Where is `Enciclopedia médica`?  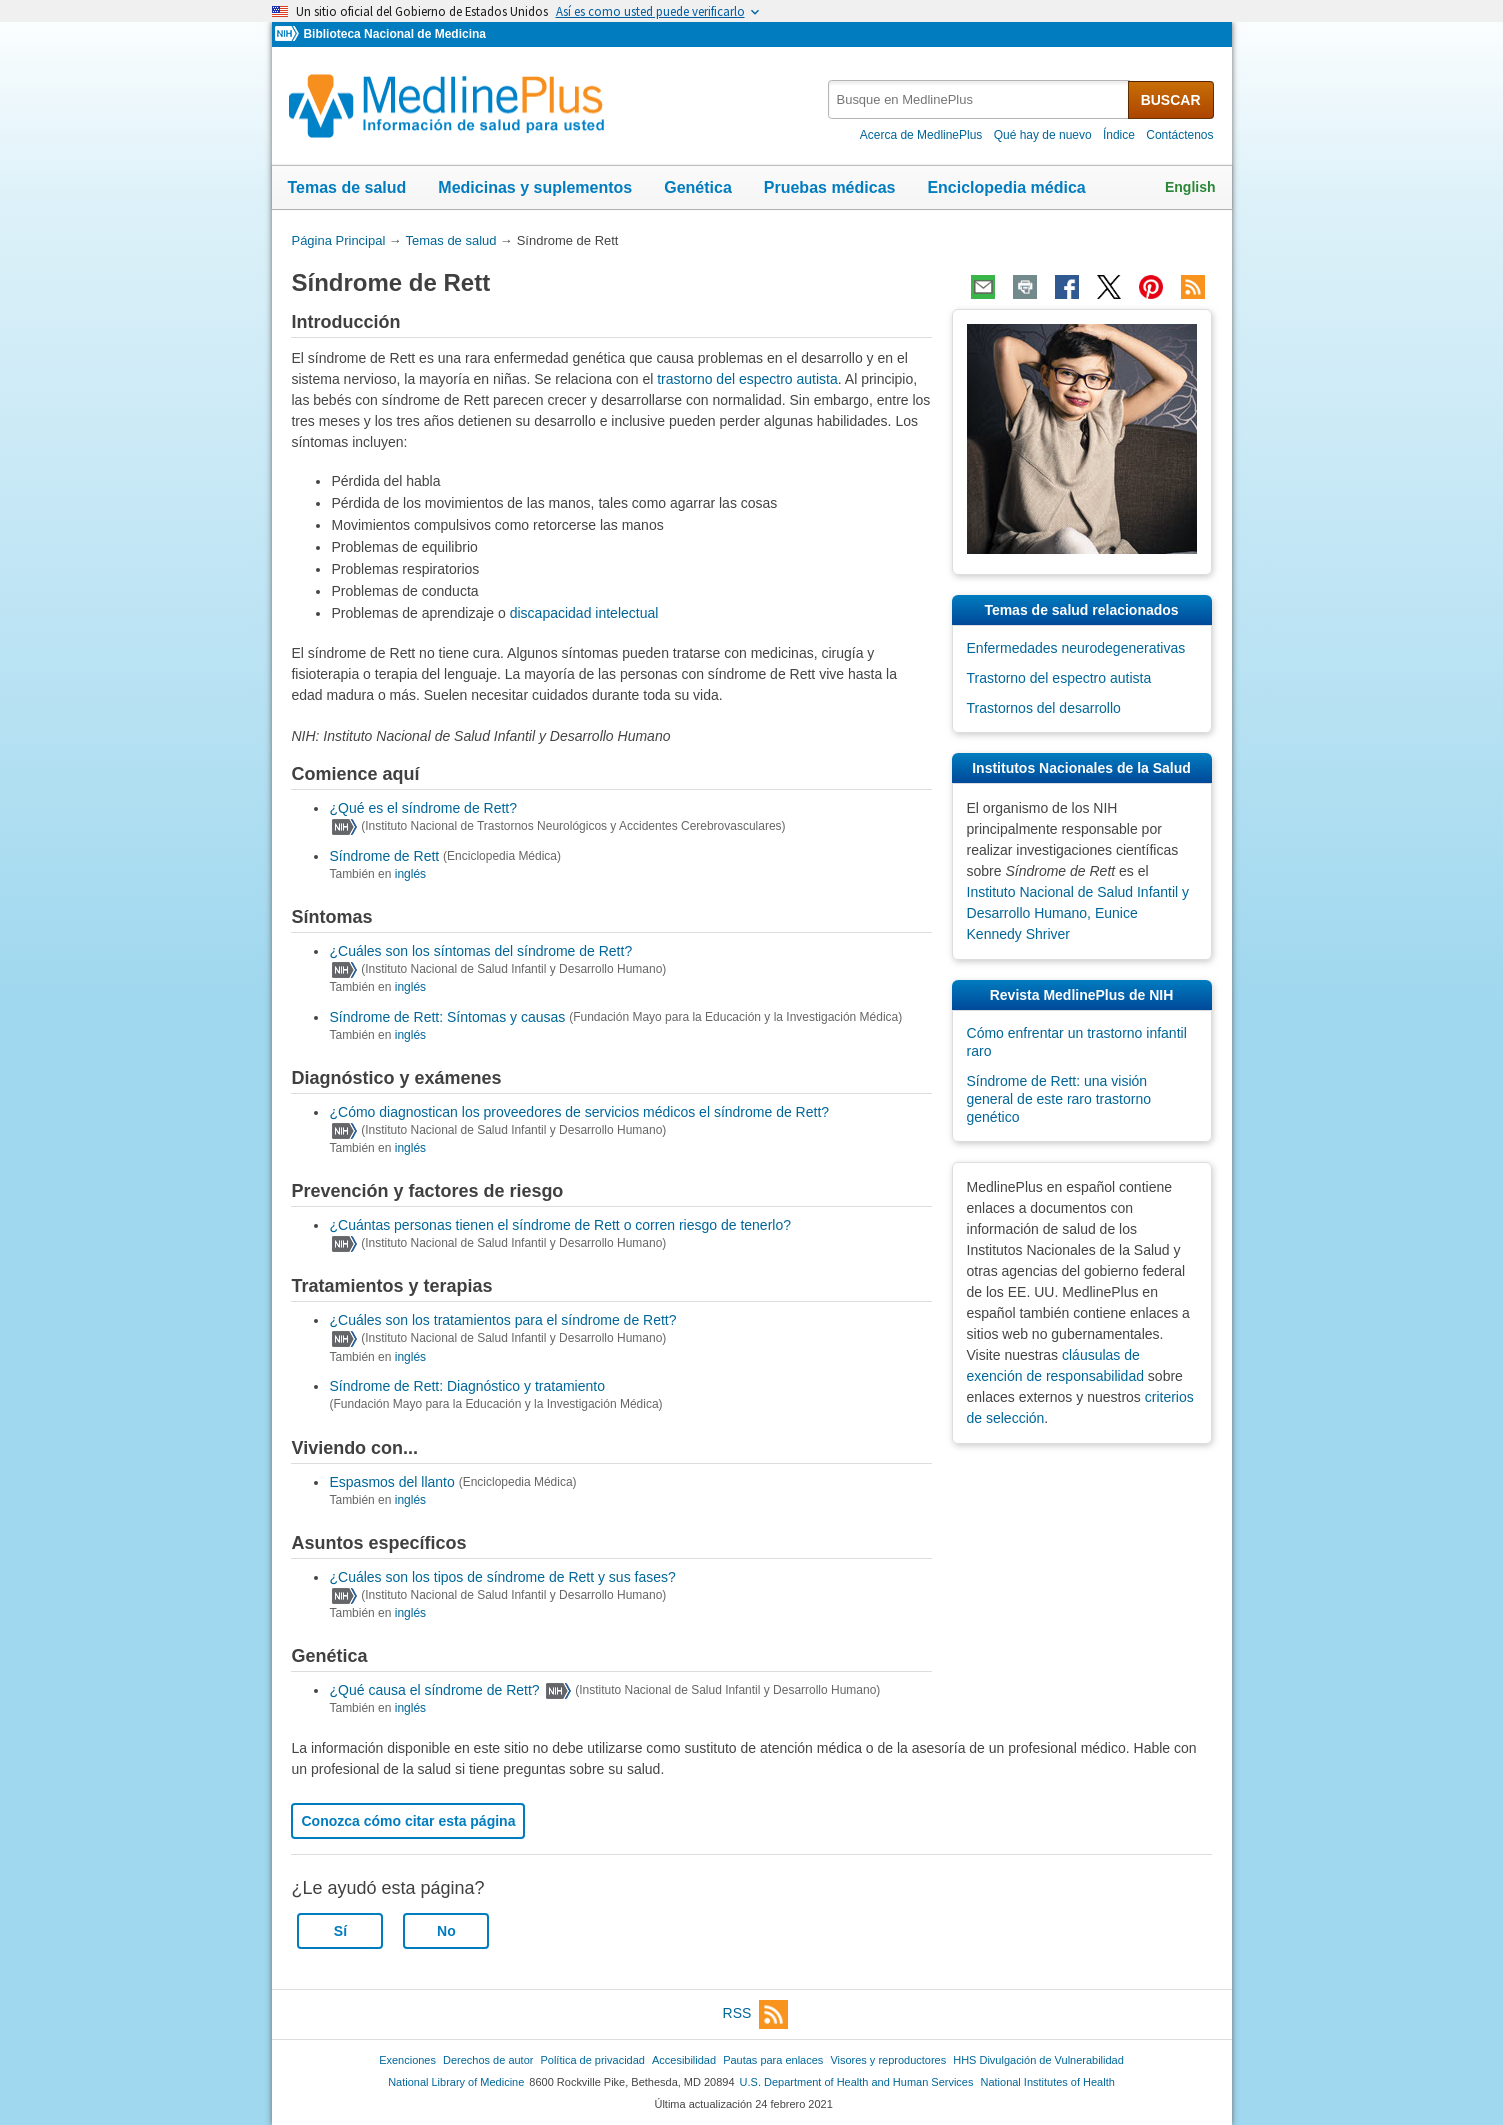 Enciclopedia médica is located at coordinates (1006, 187).